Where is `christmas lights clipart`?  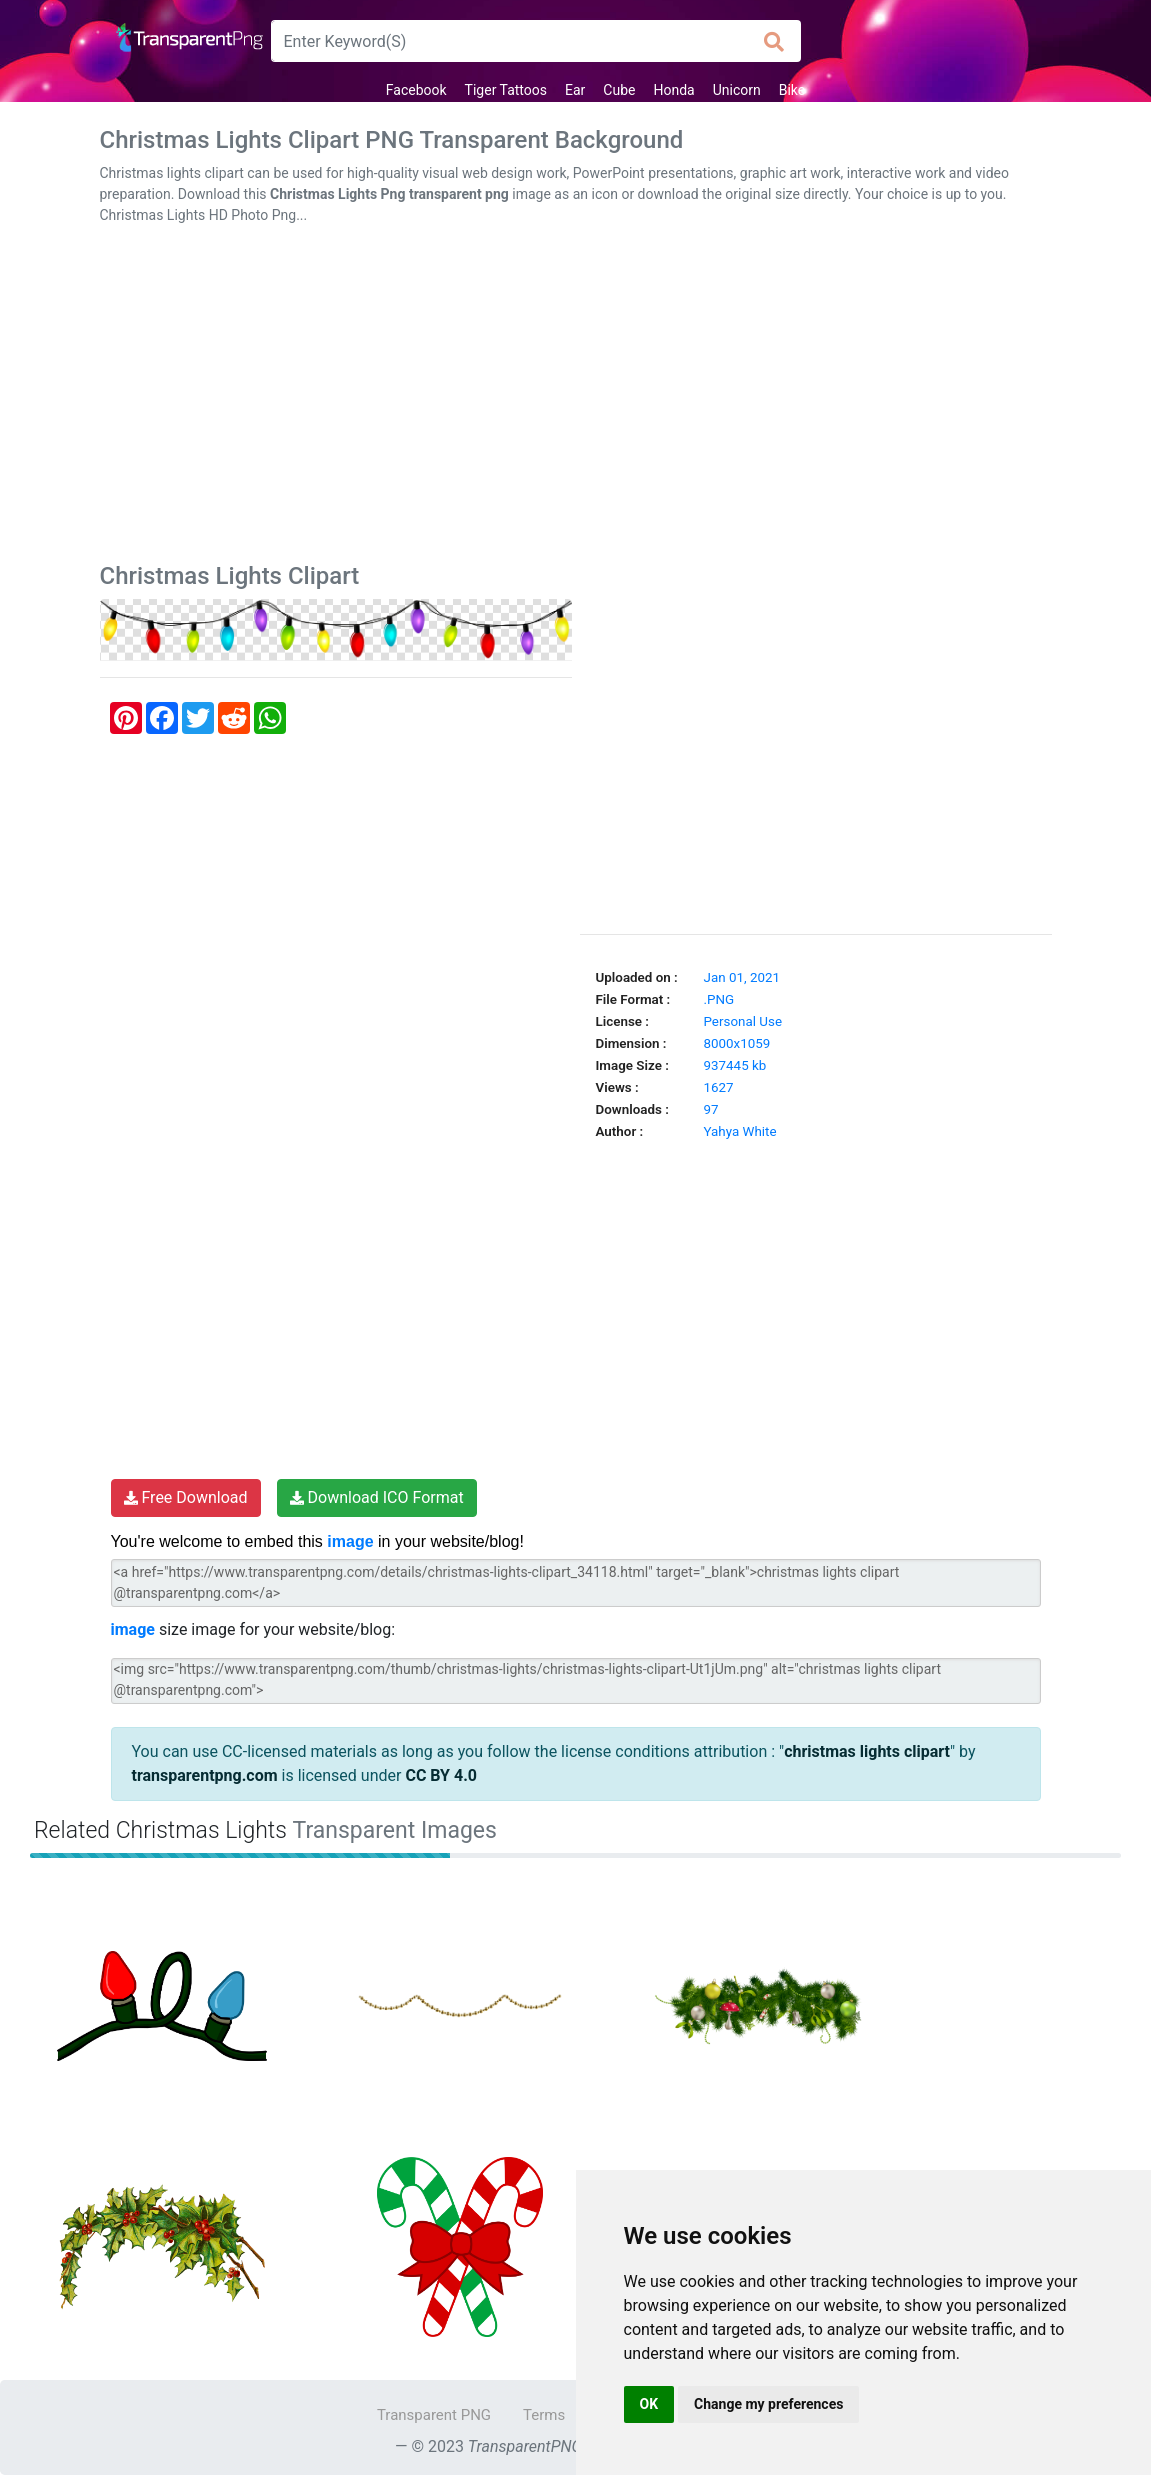
christmas lights clipart is located at coordinates (867, 1751).